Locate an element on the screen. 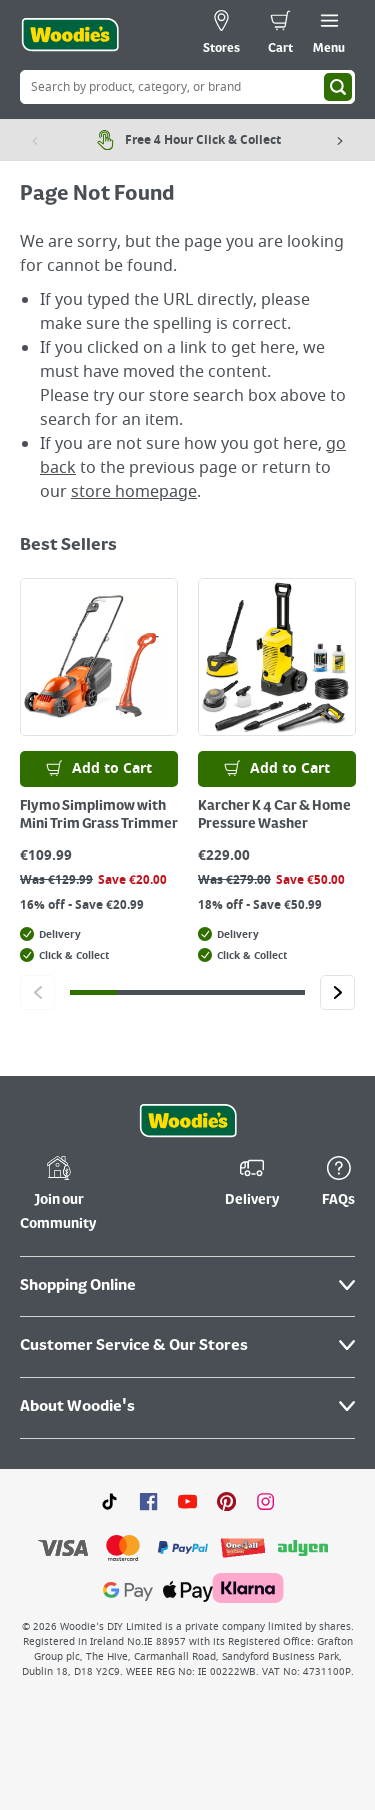  [Click here to visit our TikTok page] is located at coordinates (109, 1501).